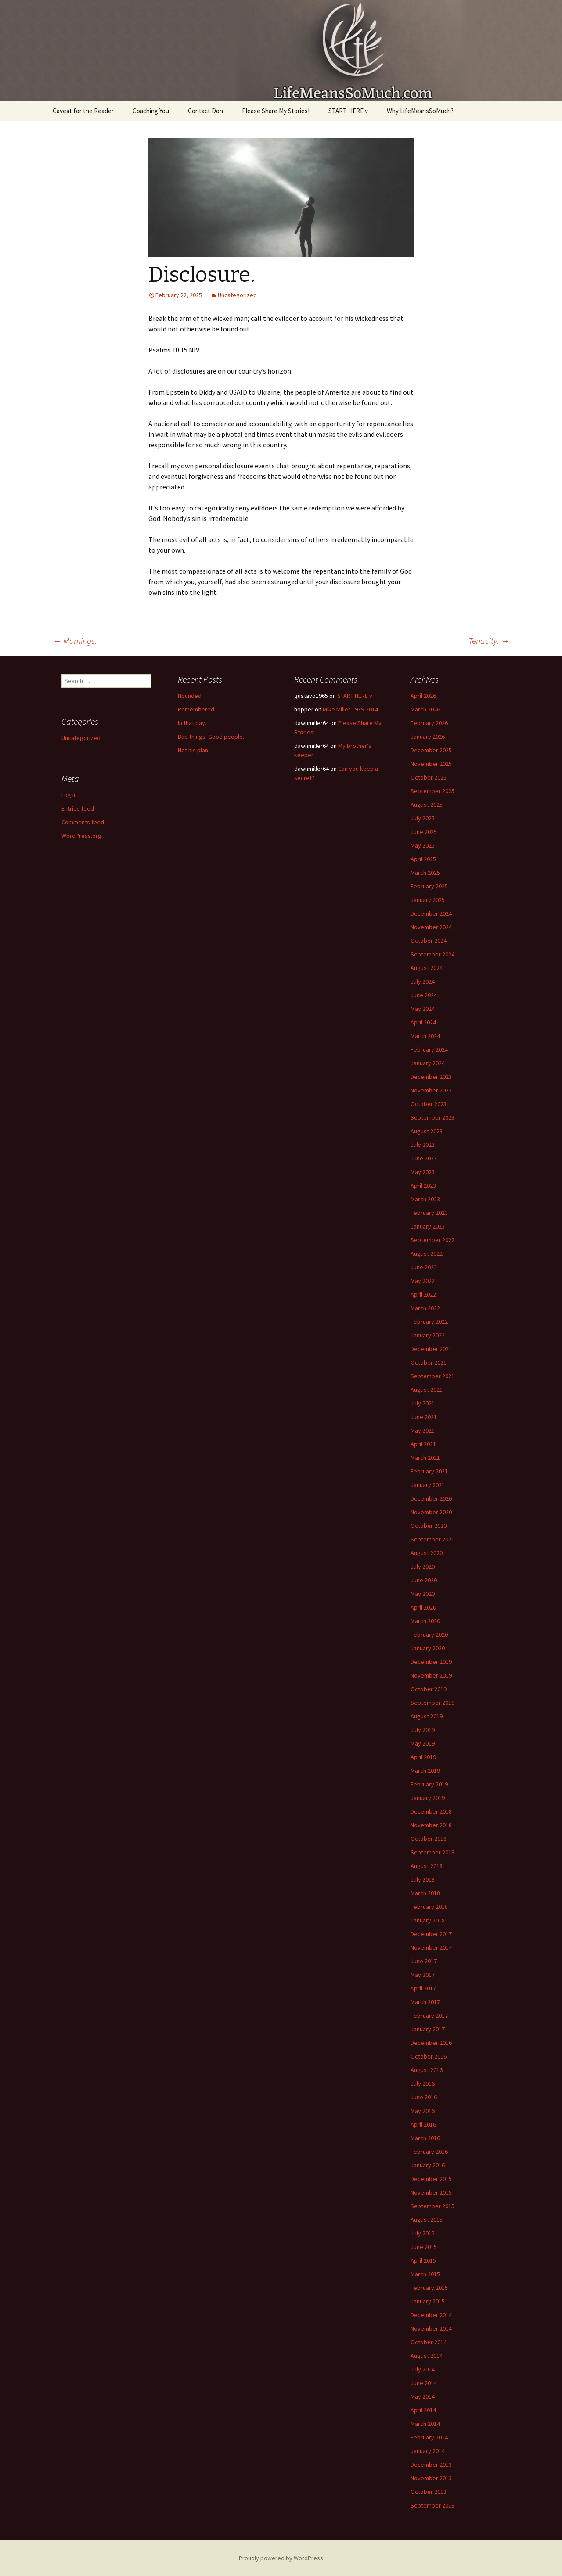 This screenshot has width=562, height=2576. Describe the element at coordinates (425, 709) in the screenshot. I see `March 2026` at that location.